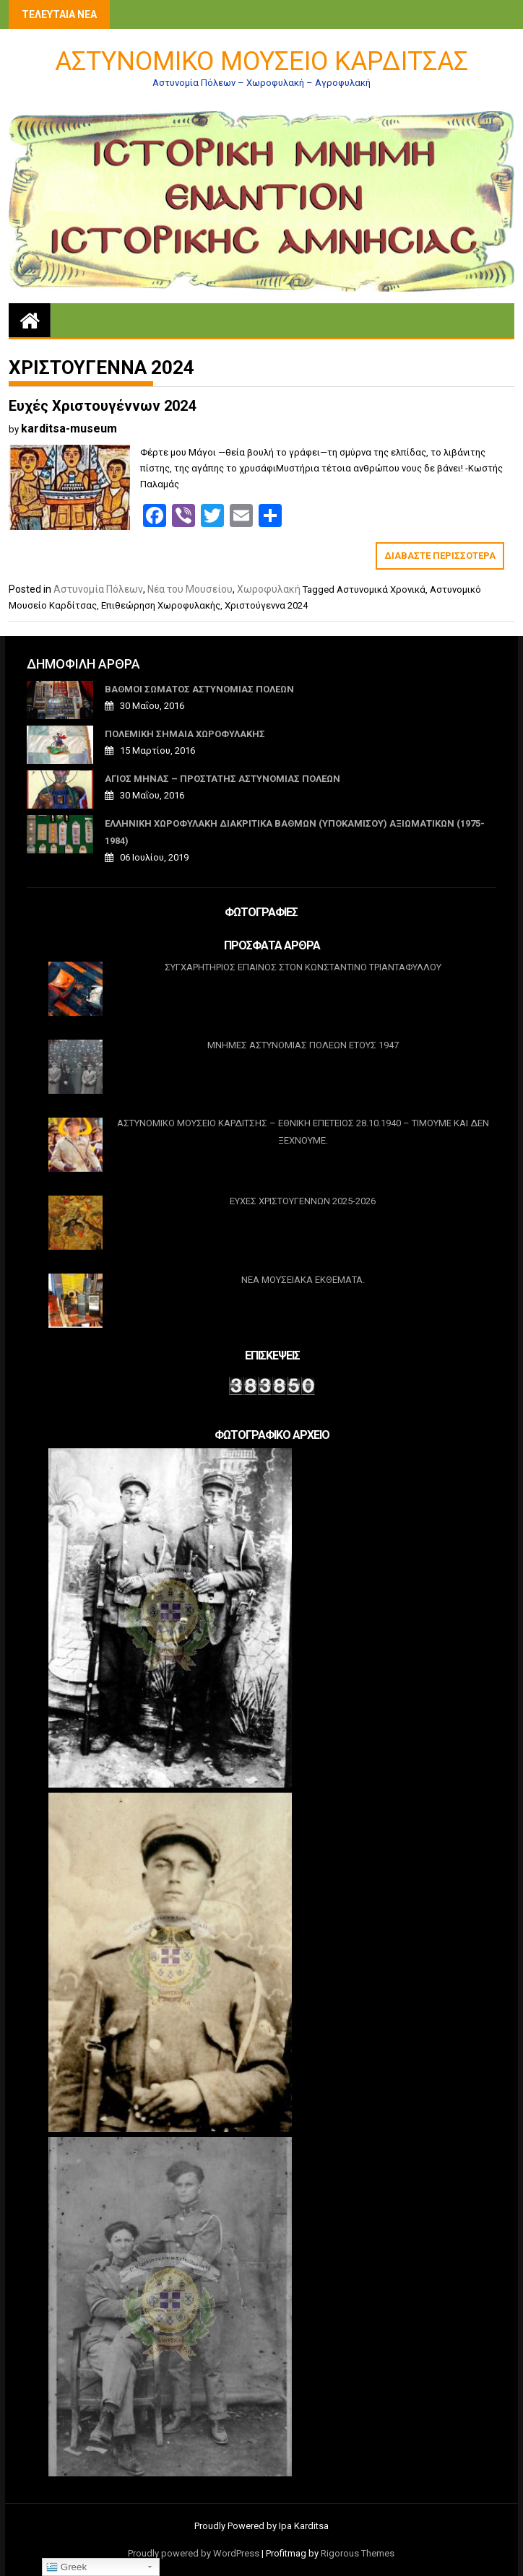 The image size is (523, 2576). Describe the element at coordinates (66, 2567) in the screenshot. I see `Greek` at that location.